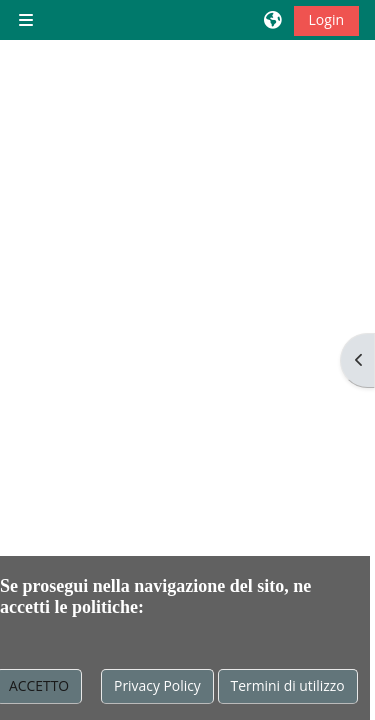 This screenshot has height=720, width=375. What do you see at coordinates (326, 19) in the screenshot?
I see `Login` at bounding box center [326, 19].